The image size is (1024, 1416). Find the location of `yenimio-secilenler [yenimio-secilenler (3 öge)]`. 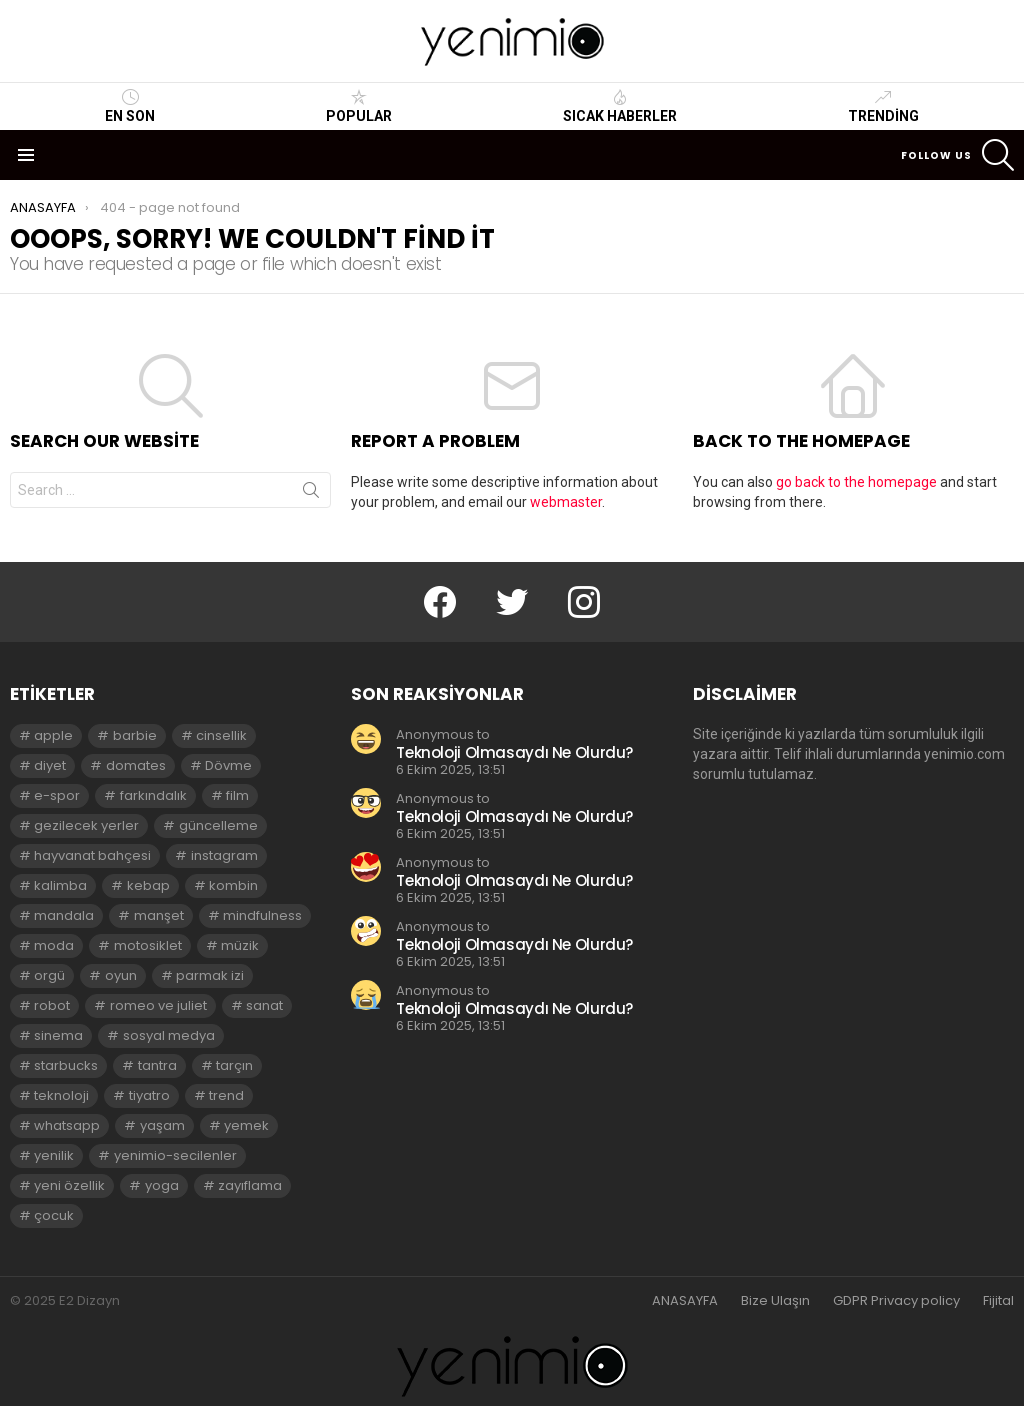

yenimio-secilenler [yenimio-secilenler (3 öge)] is located at coordinates (175, 1155).